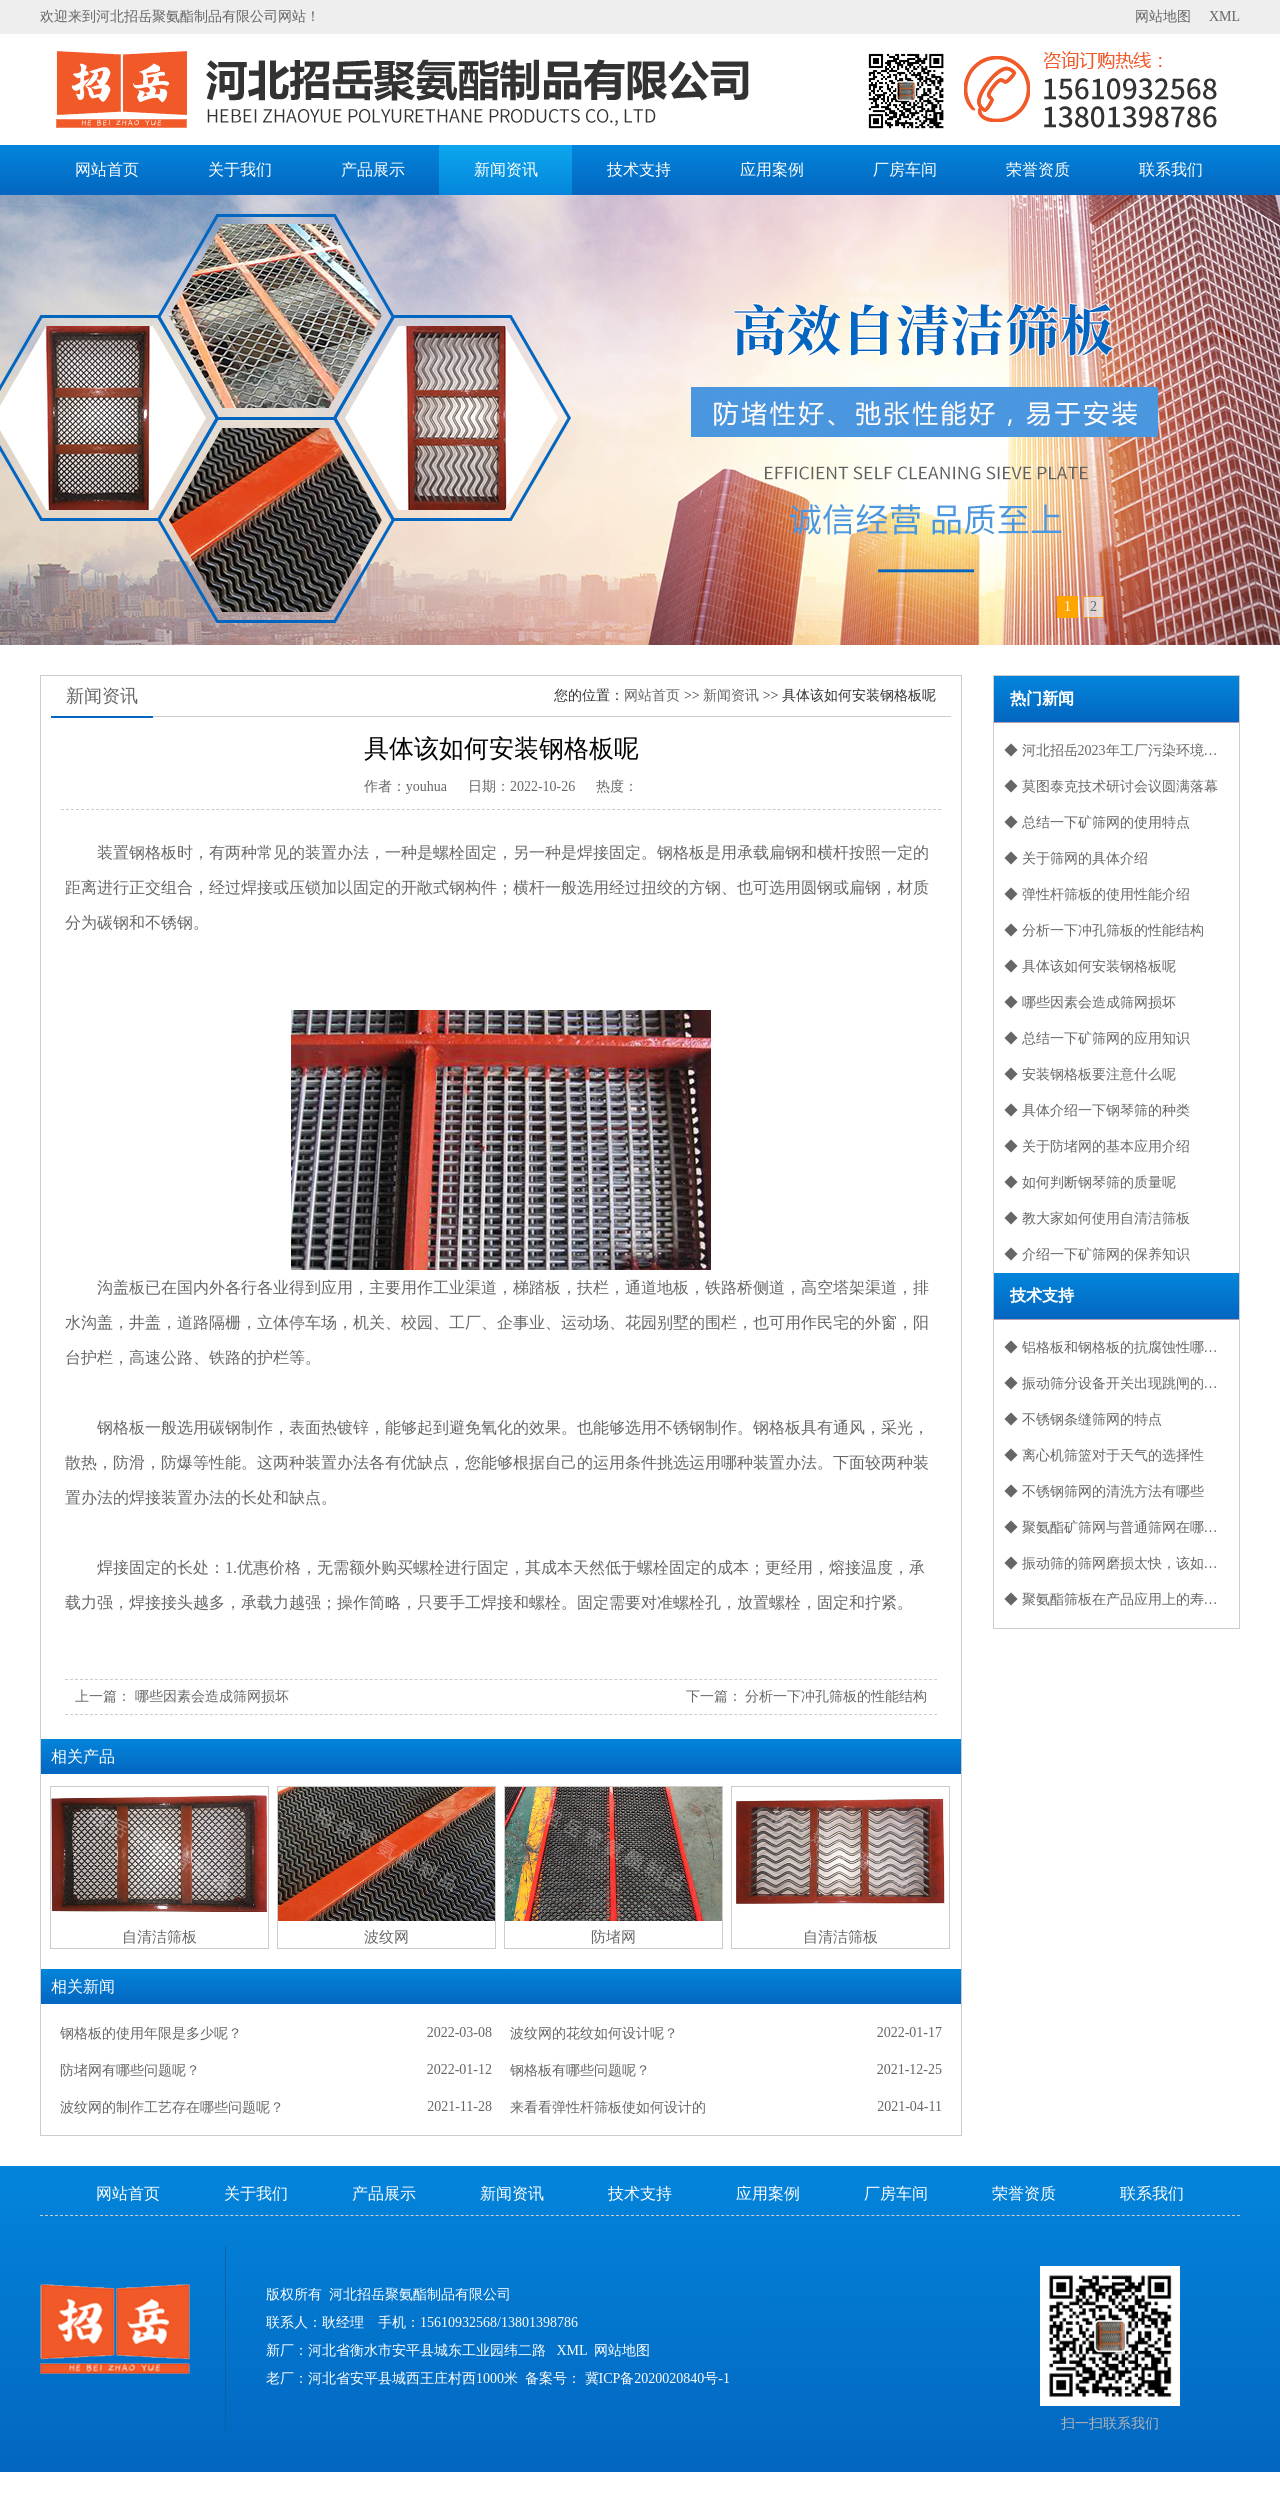 This screenshot has height=2507, width=1280. What do you see at coordinates (1121, 1527) in the screenshot?
I see `◆ 聚氨酯矿筛网与普通筛网在哪些方面有差别` at bounding box center [1121, 1527].